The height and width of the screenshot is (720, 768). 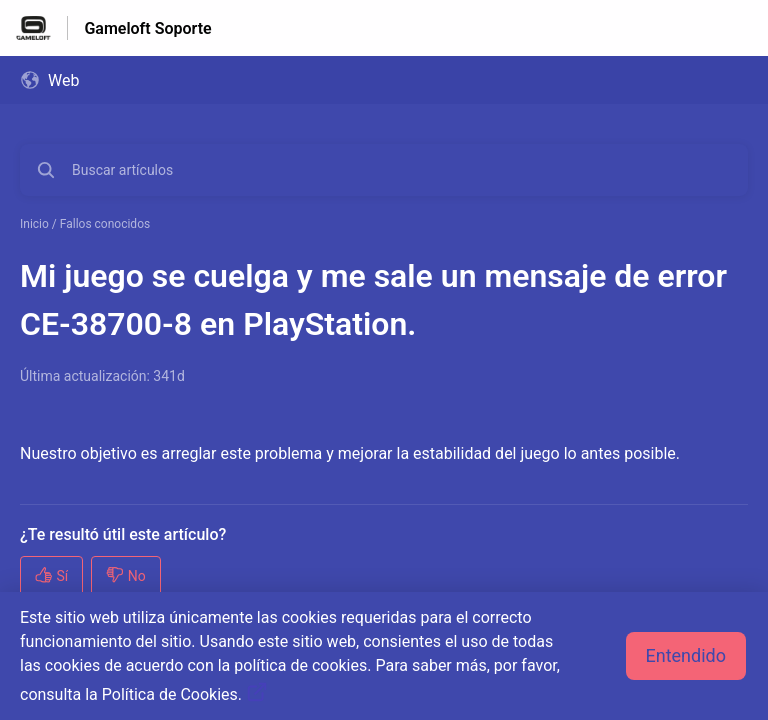 What do you see at coordinates (147, 28) in the screenshot?
I see `Gameloft Soporte` at bounding box center [147, 28].